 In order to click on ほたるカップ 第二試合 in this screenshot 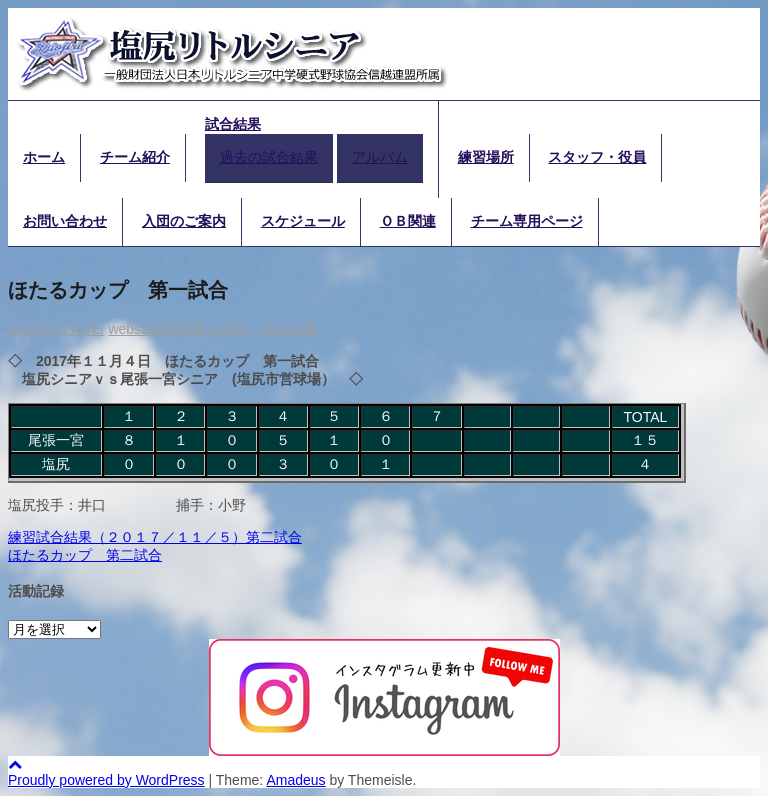, I will do `click(85, 555)`.